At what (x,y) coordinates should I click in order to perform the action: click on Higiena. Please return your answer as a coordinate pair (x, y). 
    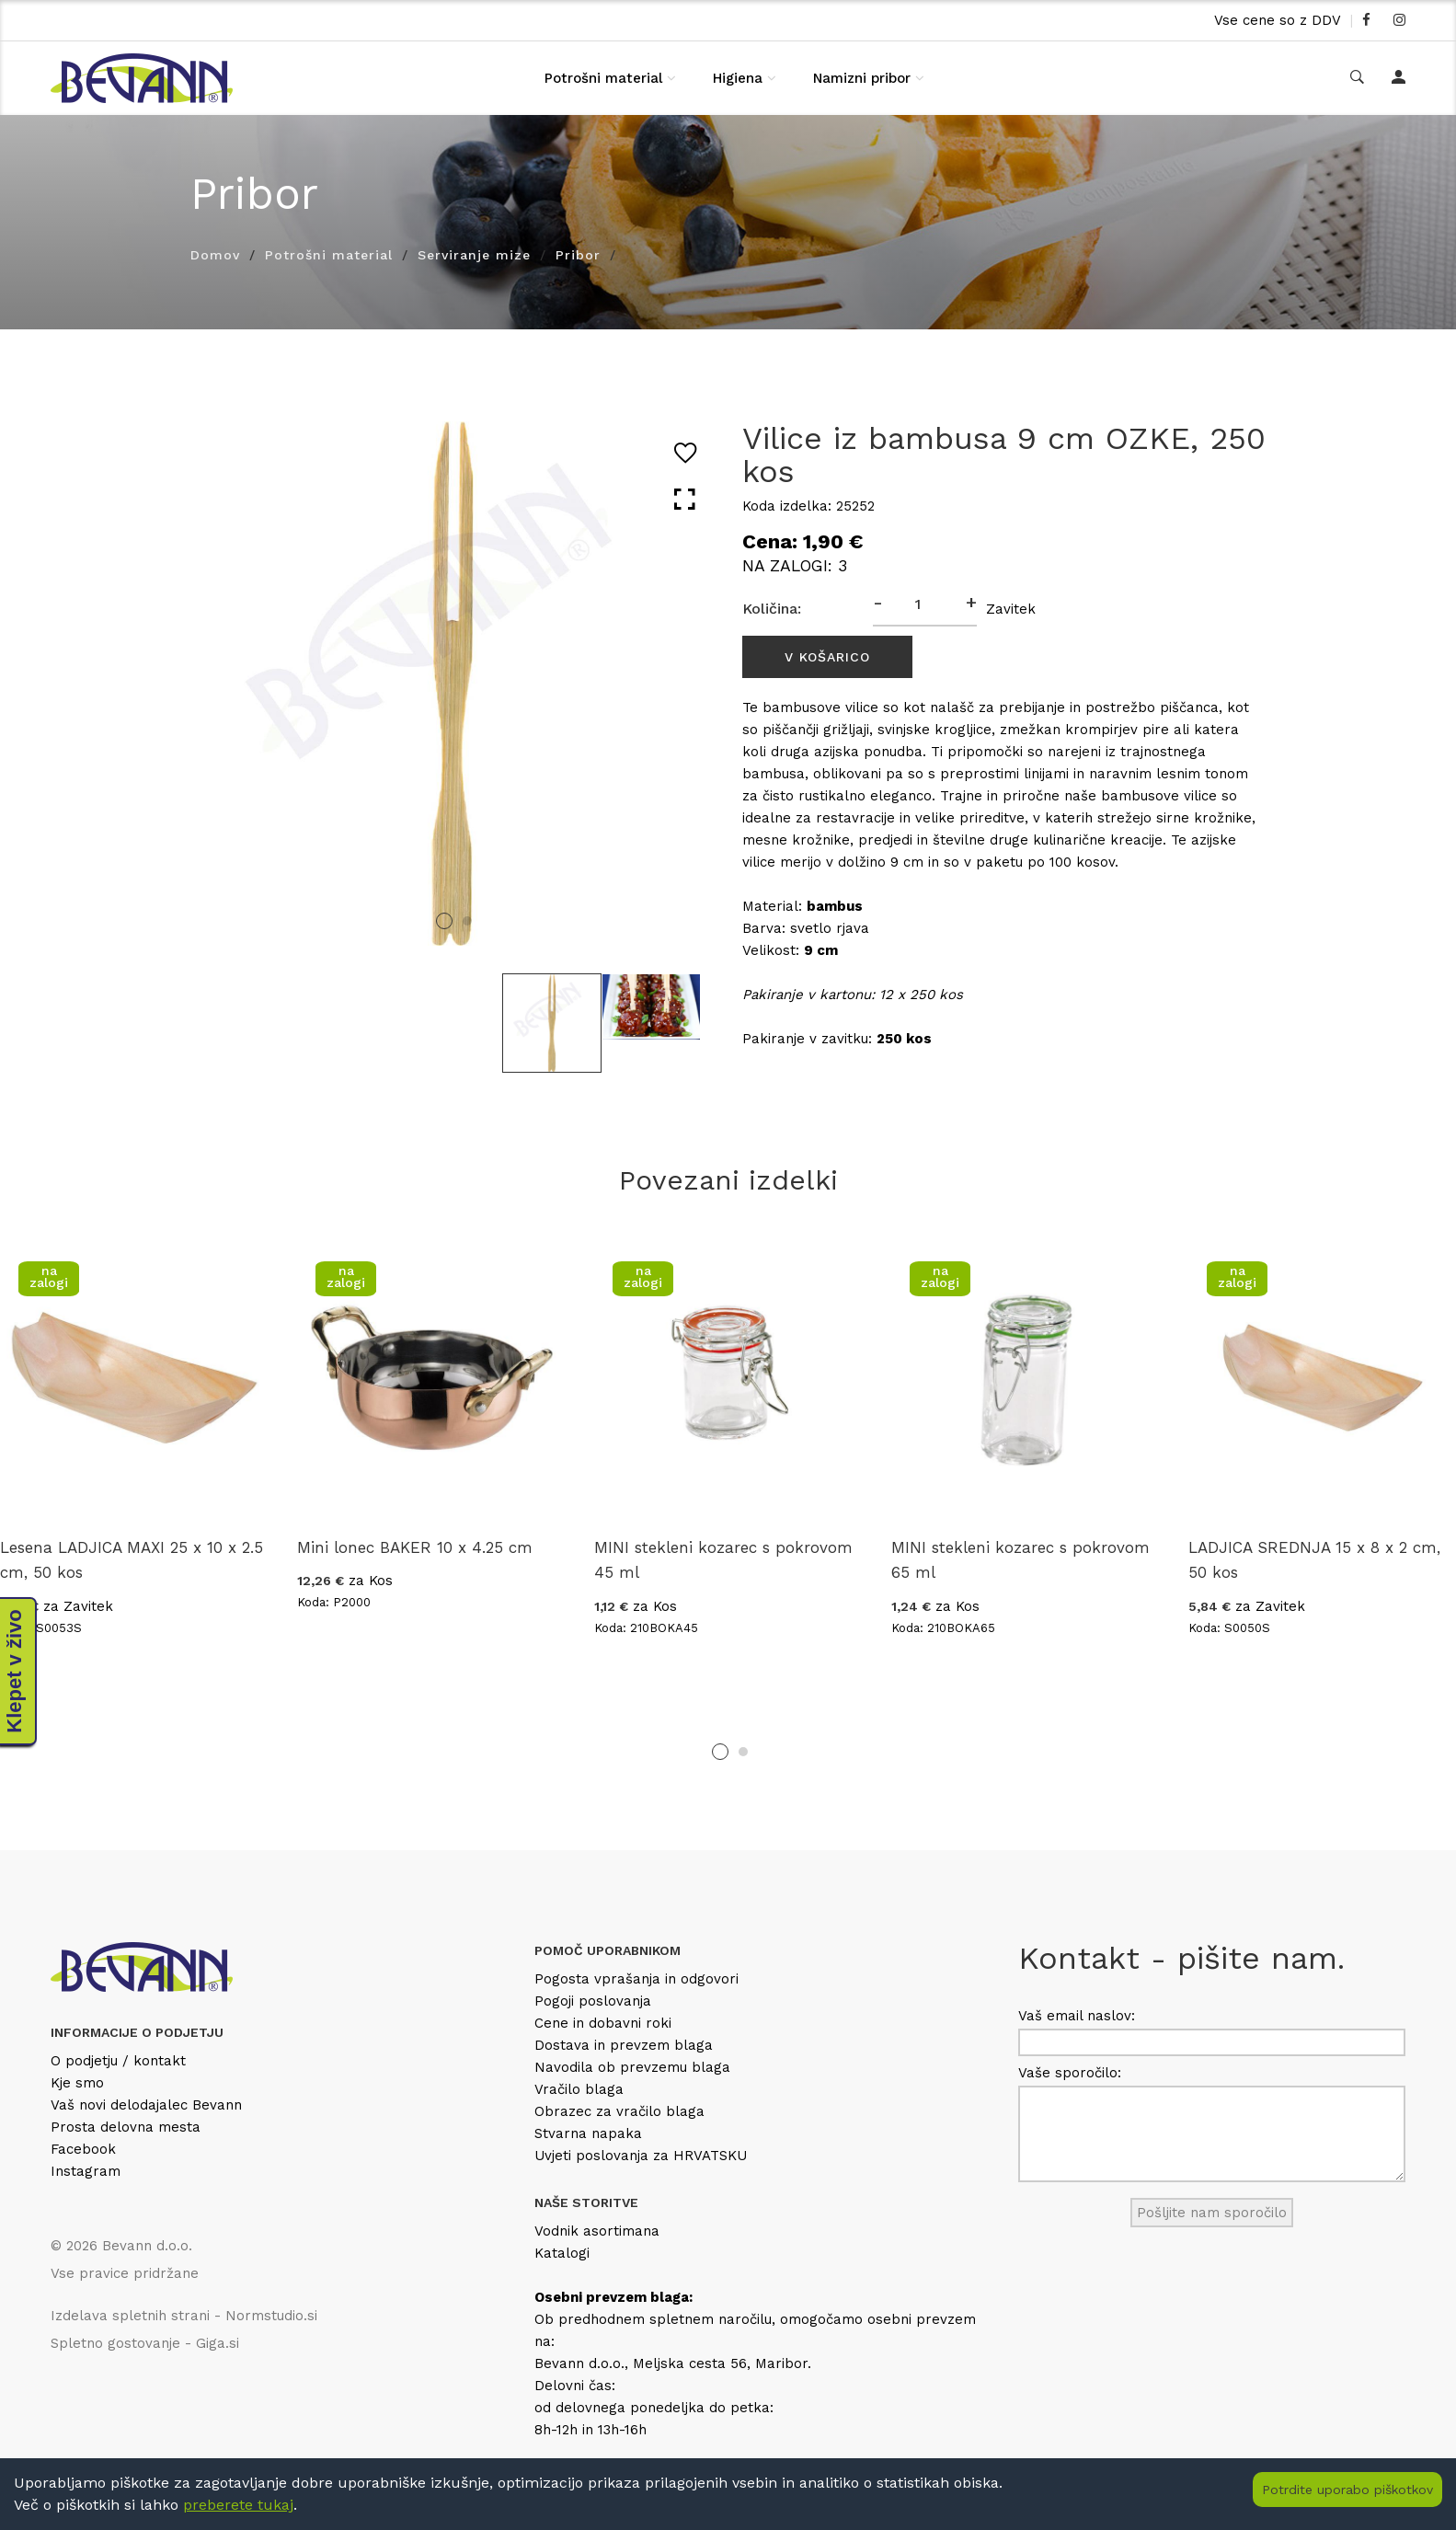
    Looking at the image, I should click on (737, 78).